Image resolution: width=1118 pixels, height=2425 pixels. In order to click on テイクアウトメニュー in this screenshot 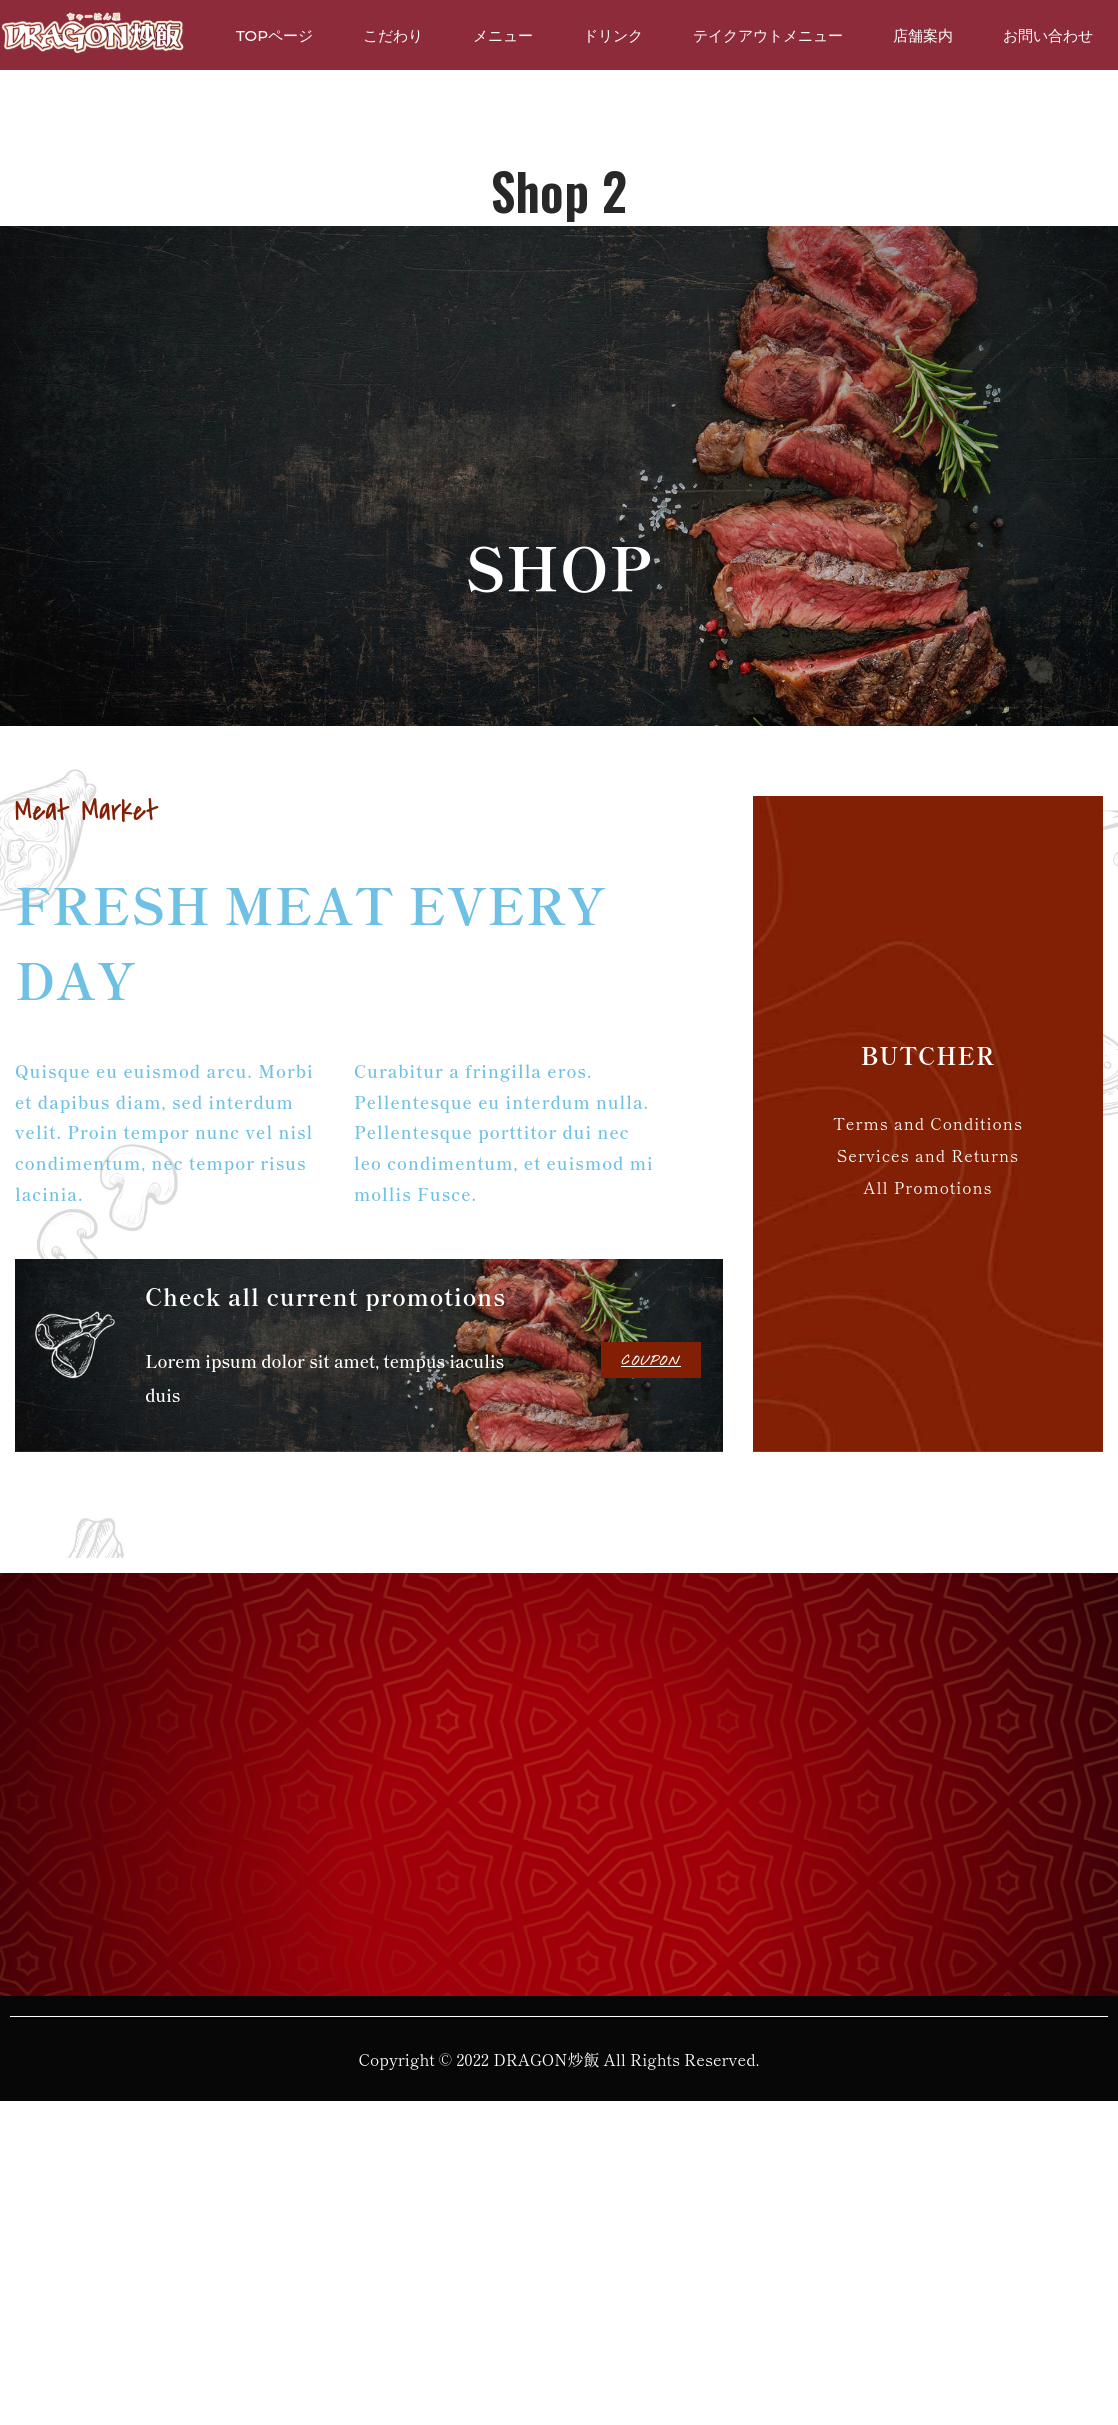, I will do `click(768, 35)`.